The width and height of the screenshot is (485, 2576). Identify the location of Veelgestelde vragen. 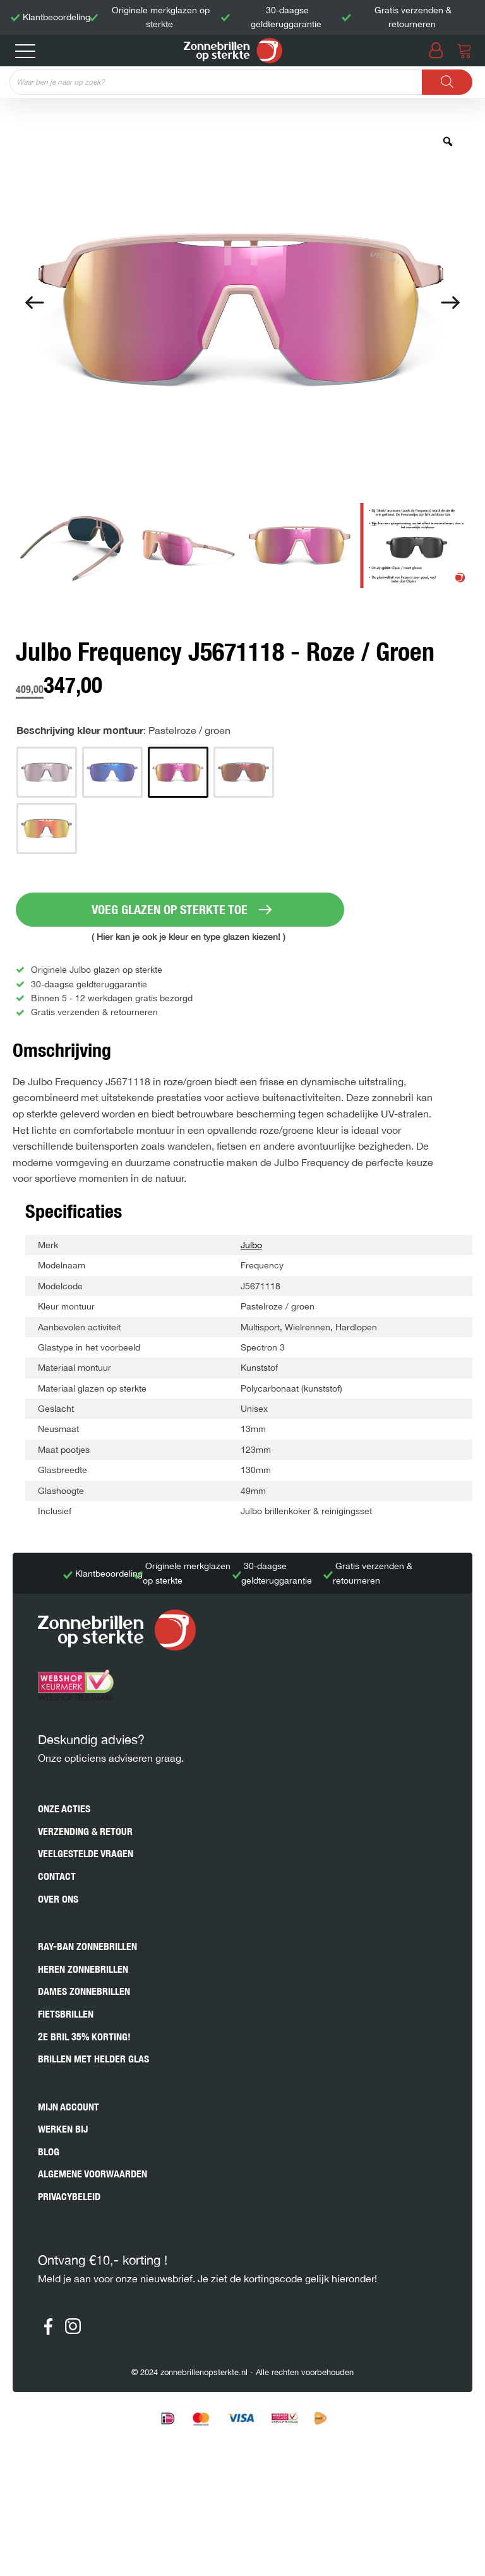
(85, 1854).